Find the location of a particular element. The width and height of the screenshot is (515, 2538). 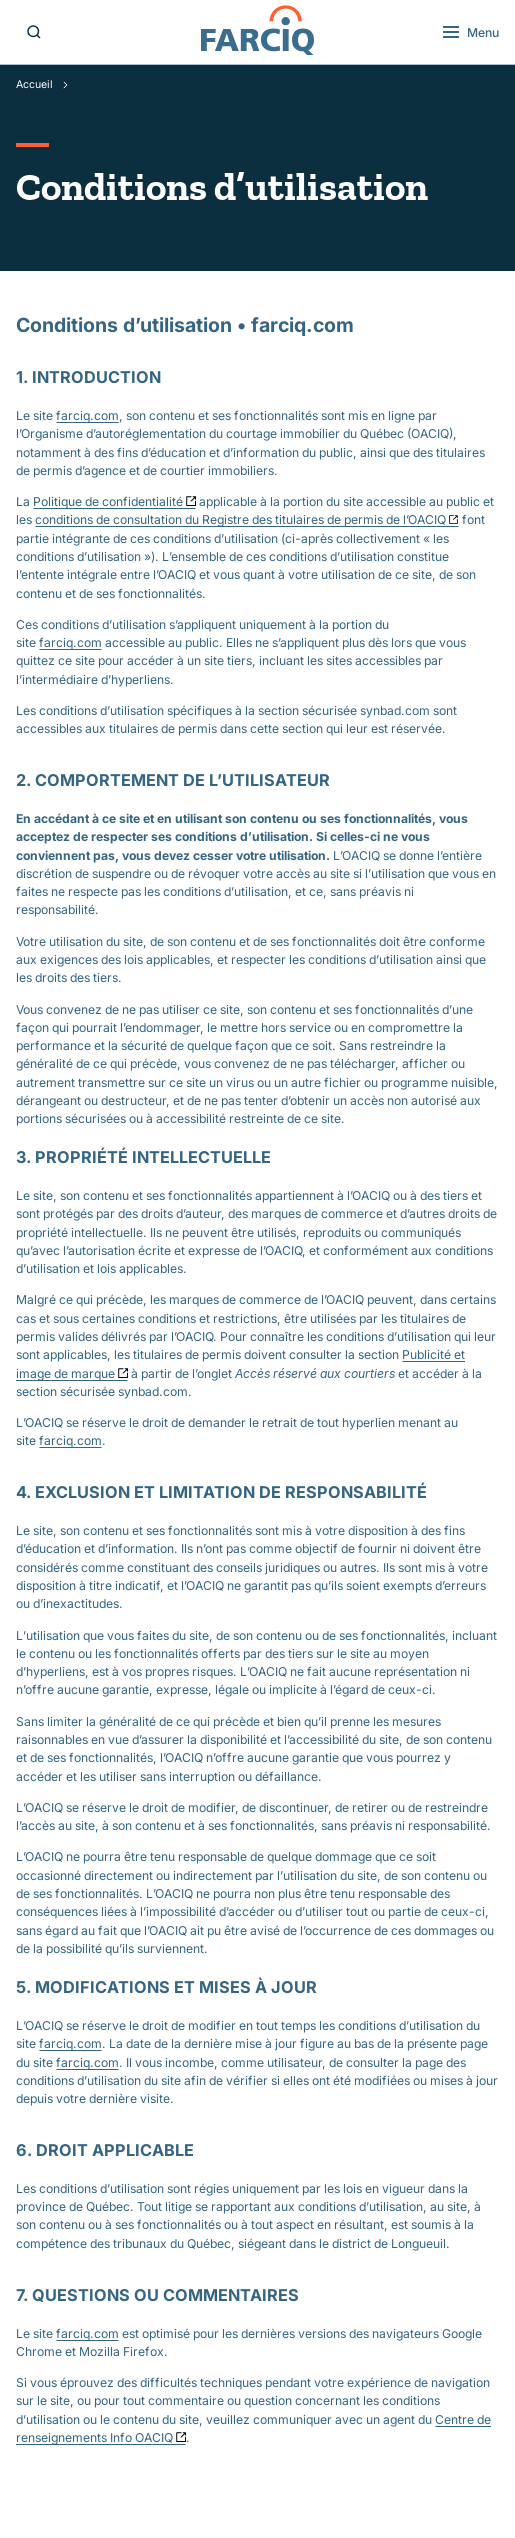

farciq.com is located at coordinates (87, 415).